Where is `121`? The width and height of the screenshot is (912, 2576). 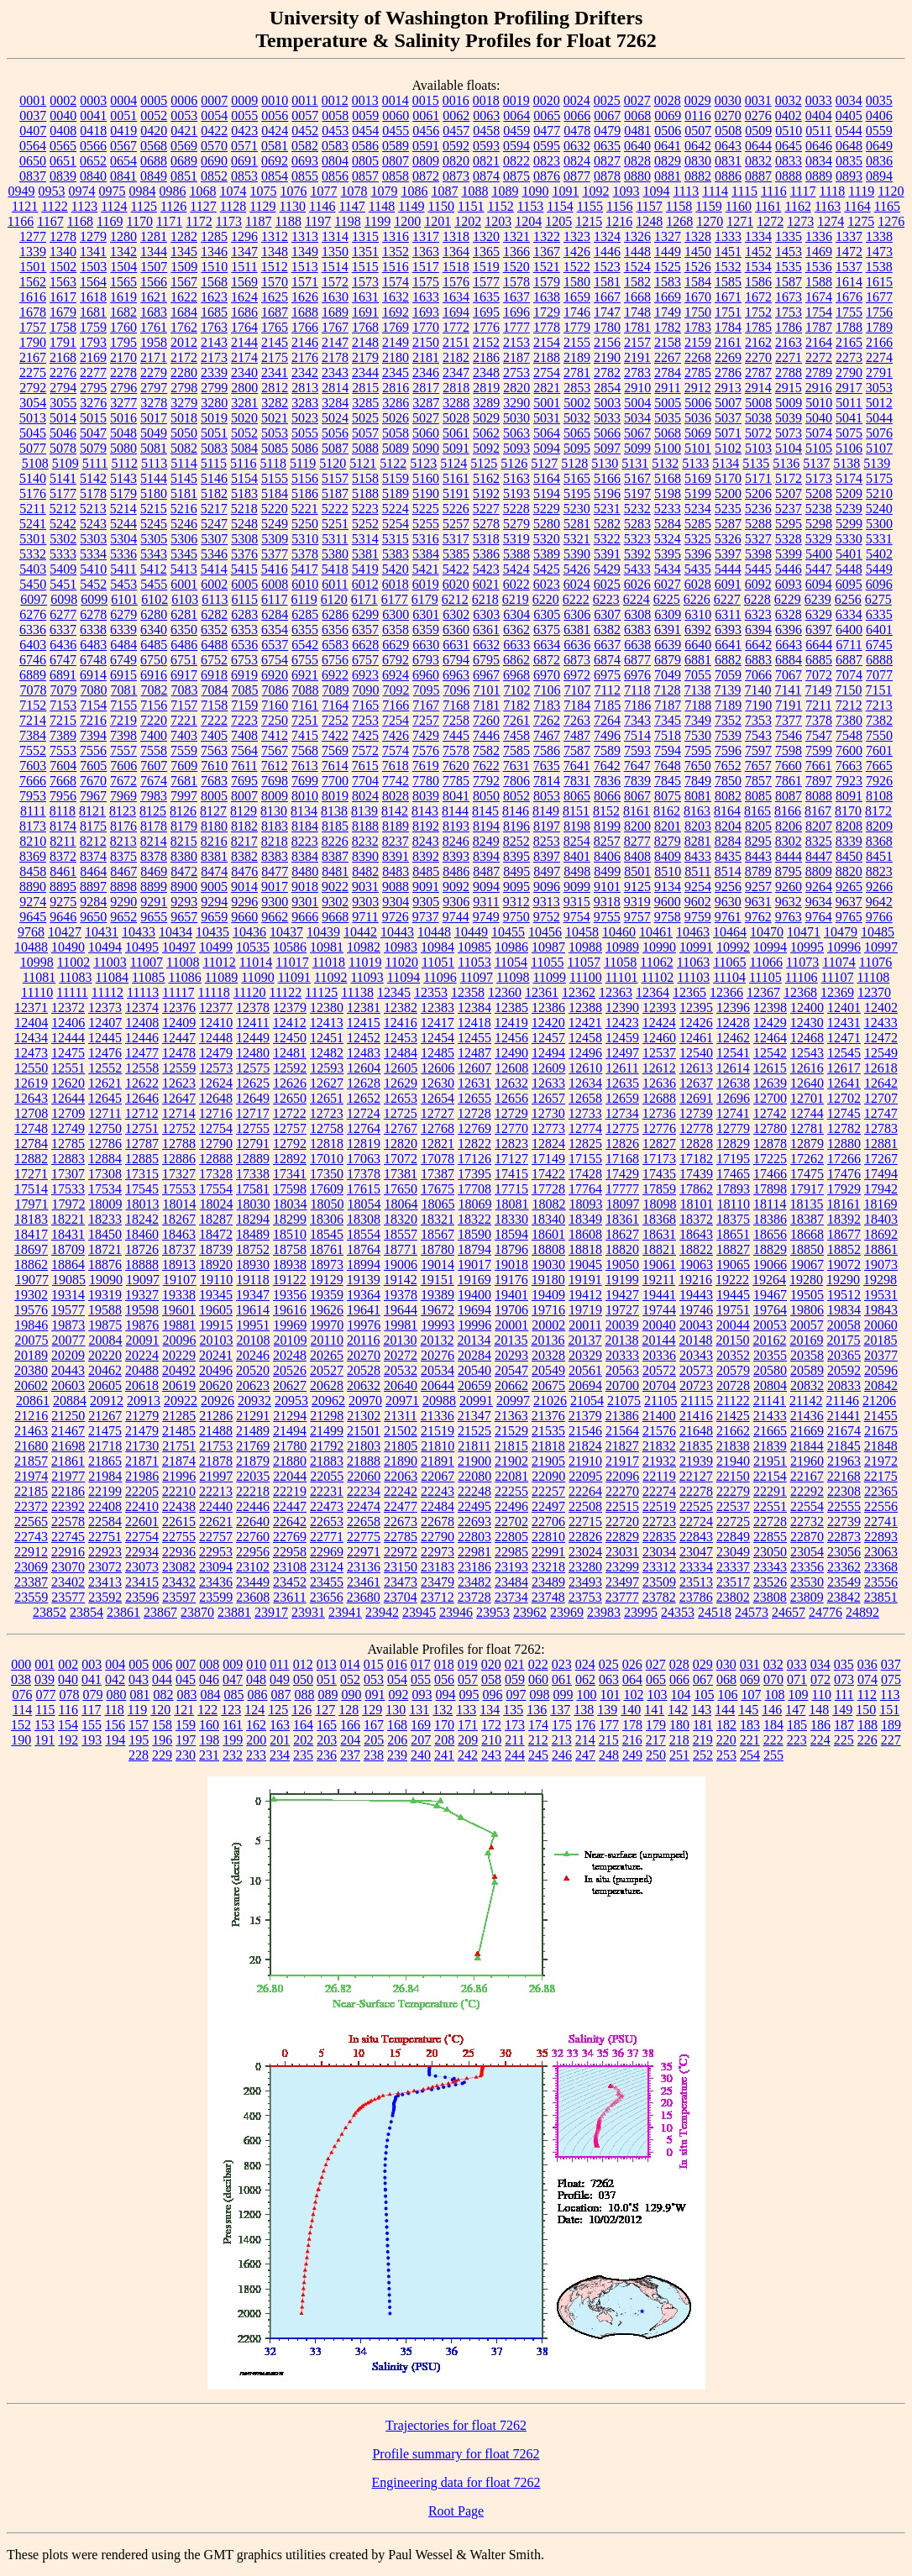
121 is located at coordinates (184, 1709).